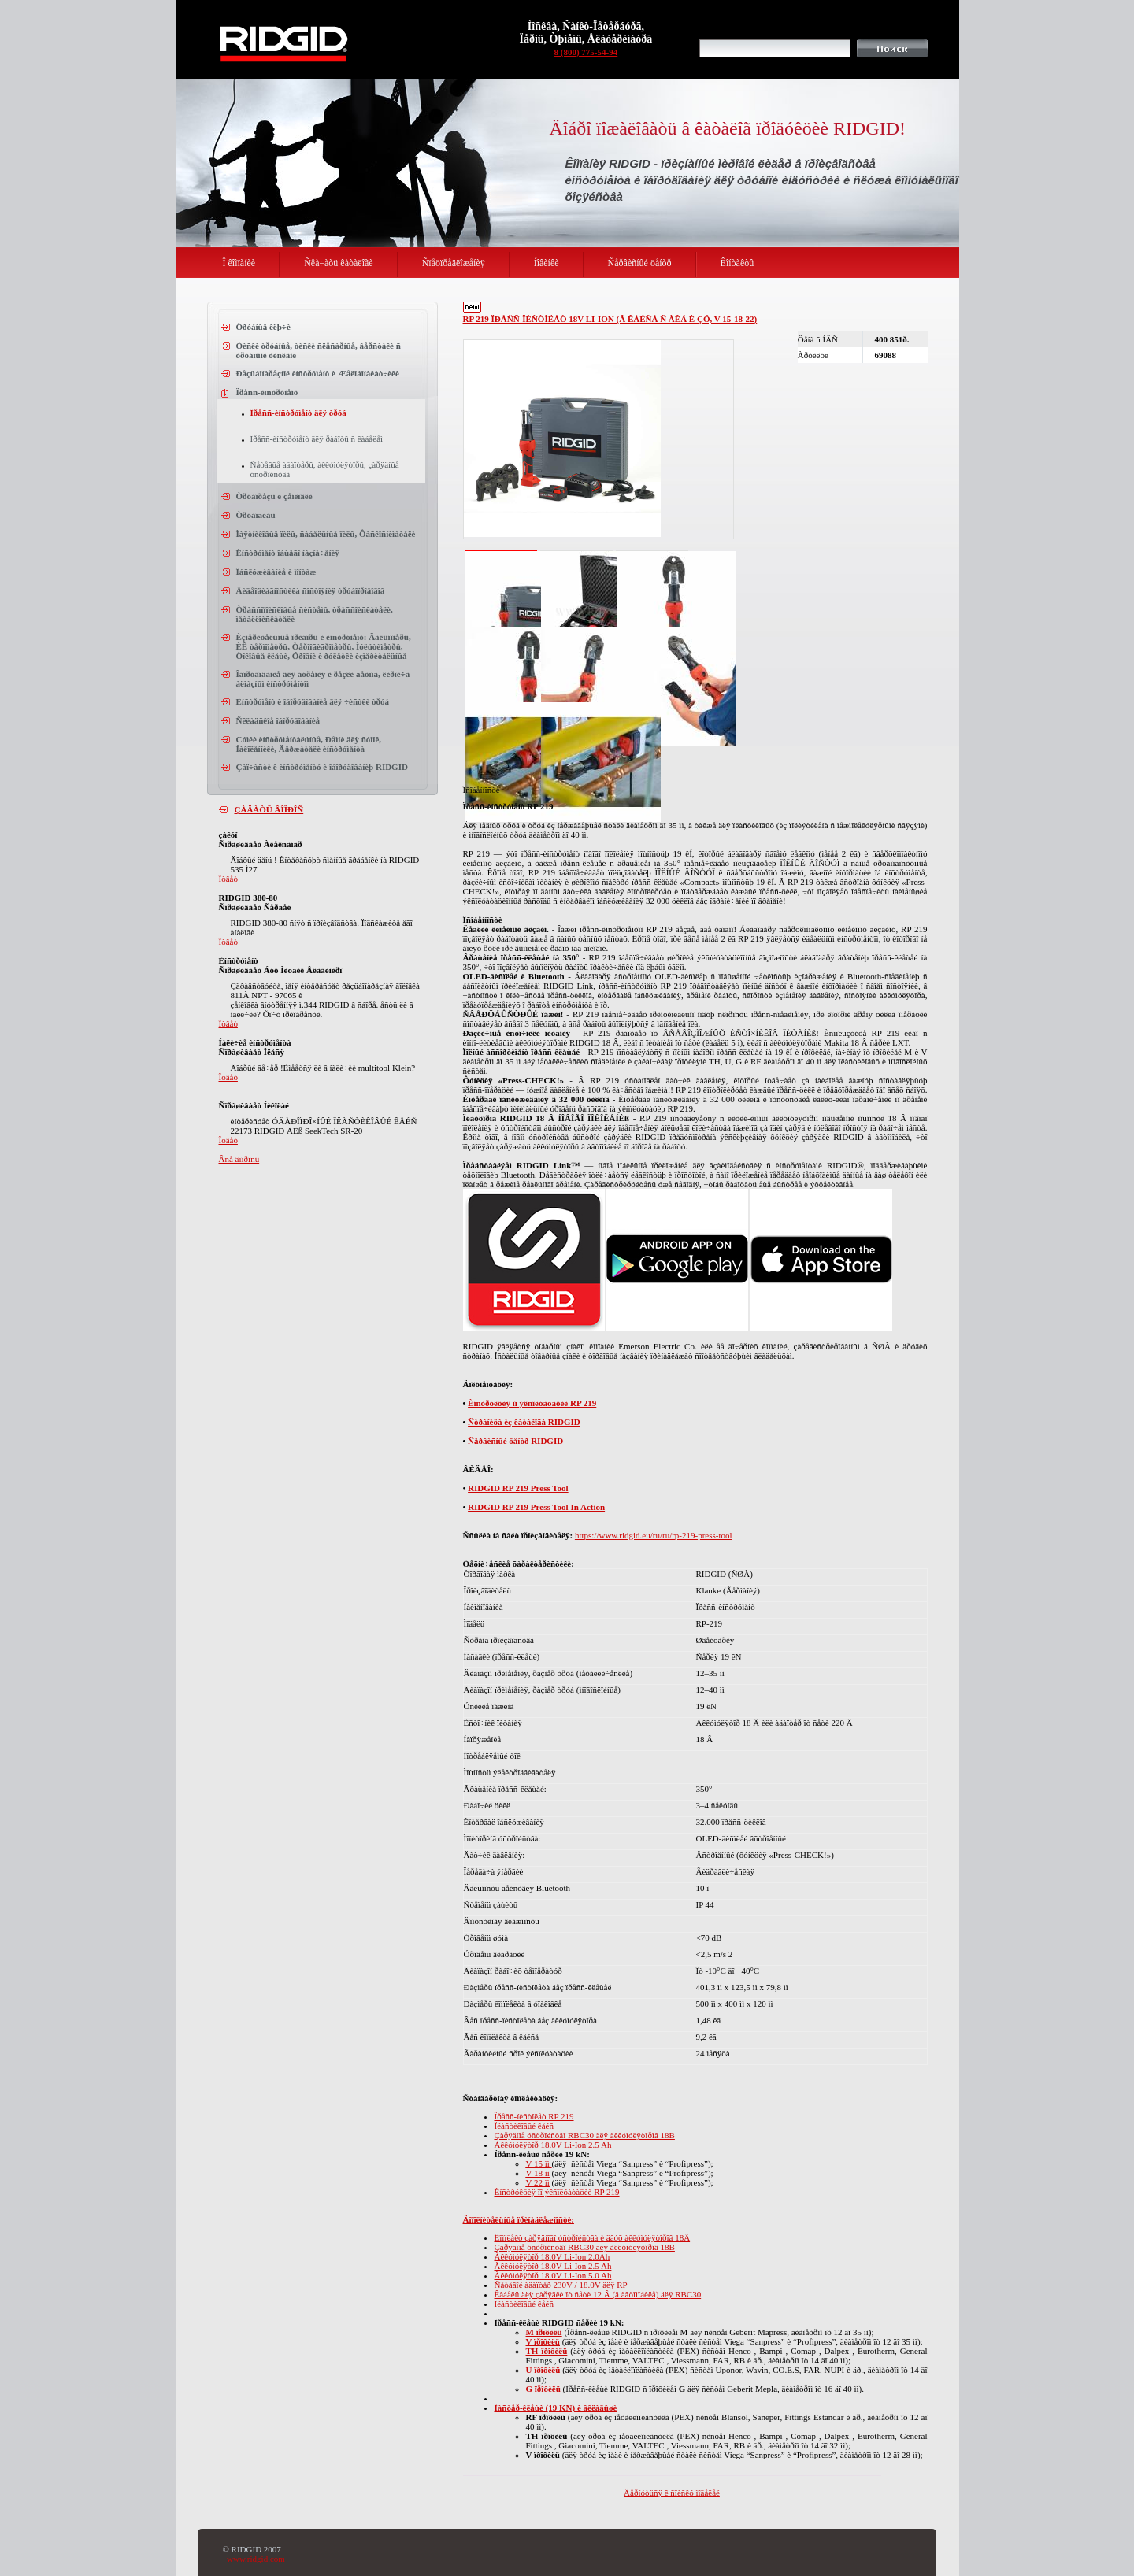  I want to click on https://www.ridgid.eu/ru/ru/rp-219-press-tool, so click(653, 1535).